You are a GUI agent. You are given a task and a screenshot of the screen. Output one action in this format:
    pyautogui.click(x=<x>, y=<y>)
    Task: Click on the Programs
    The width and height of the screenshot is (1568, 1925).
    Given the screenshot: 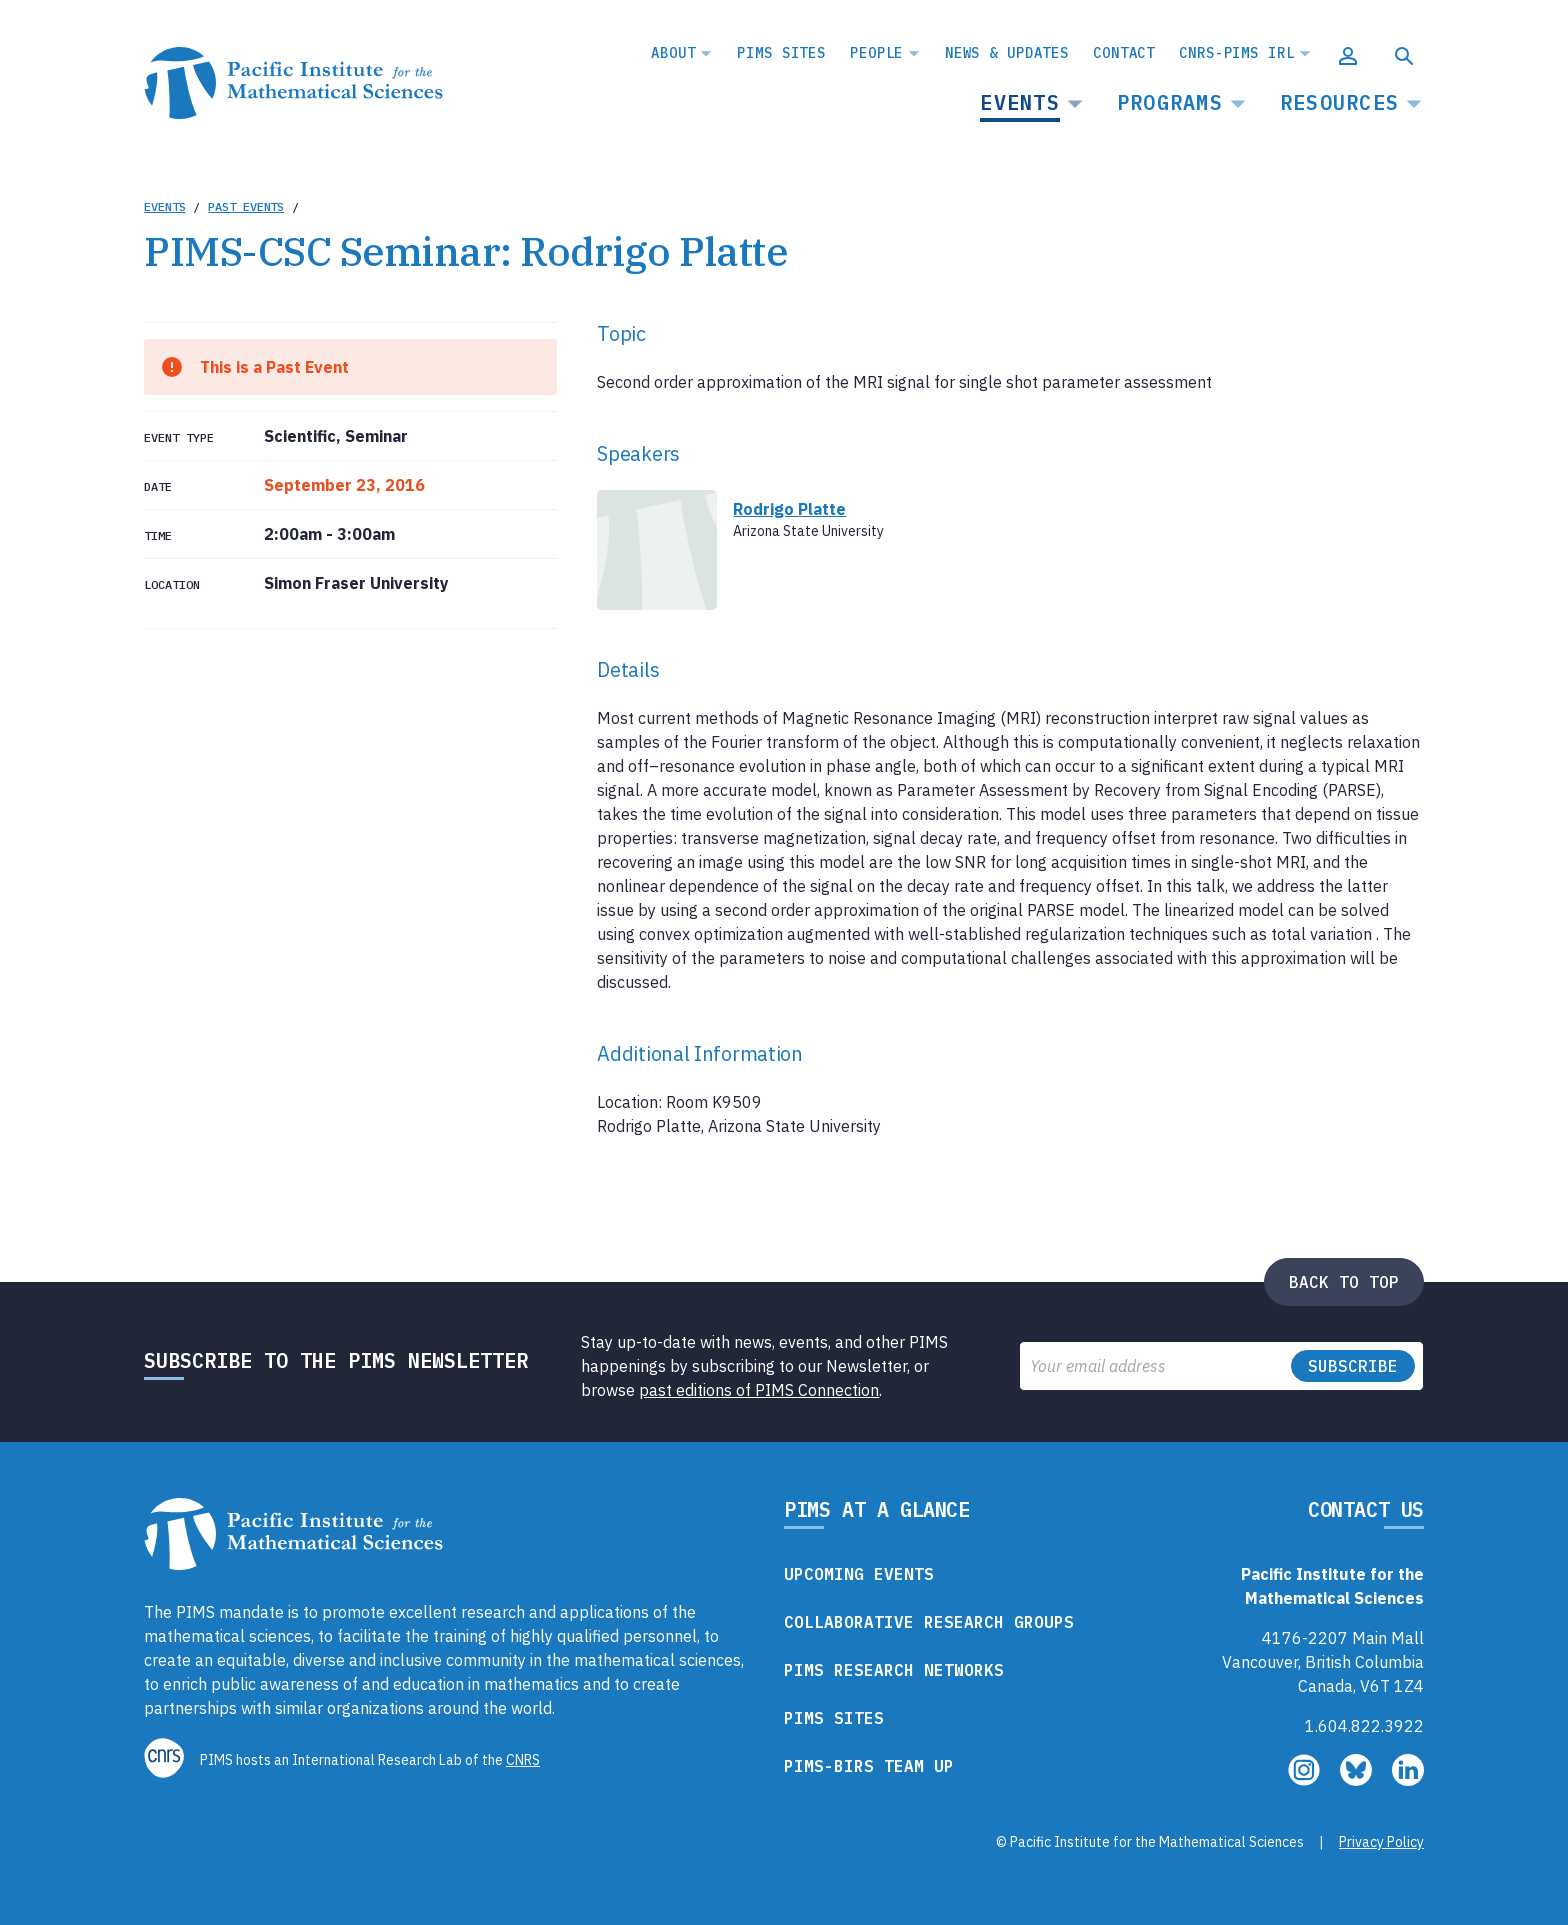 What is the action you would take?
    pyautogui.click(x=1170, y=102)
    